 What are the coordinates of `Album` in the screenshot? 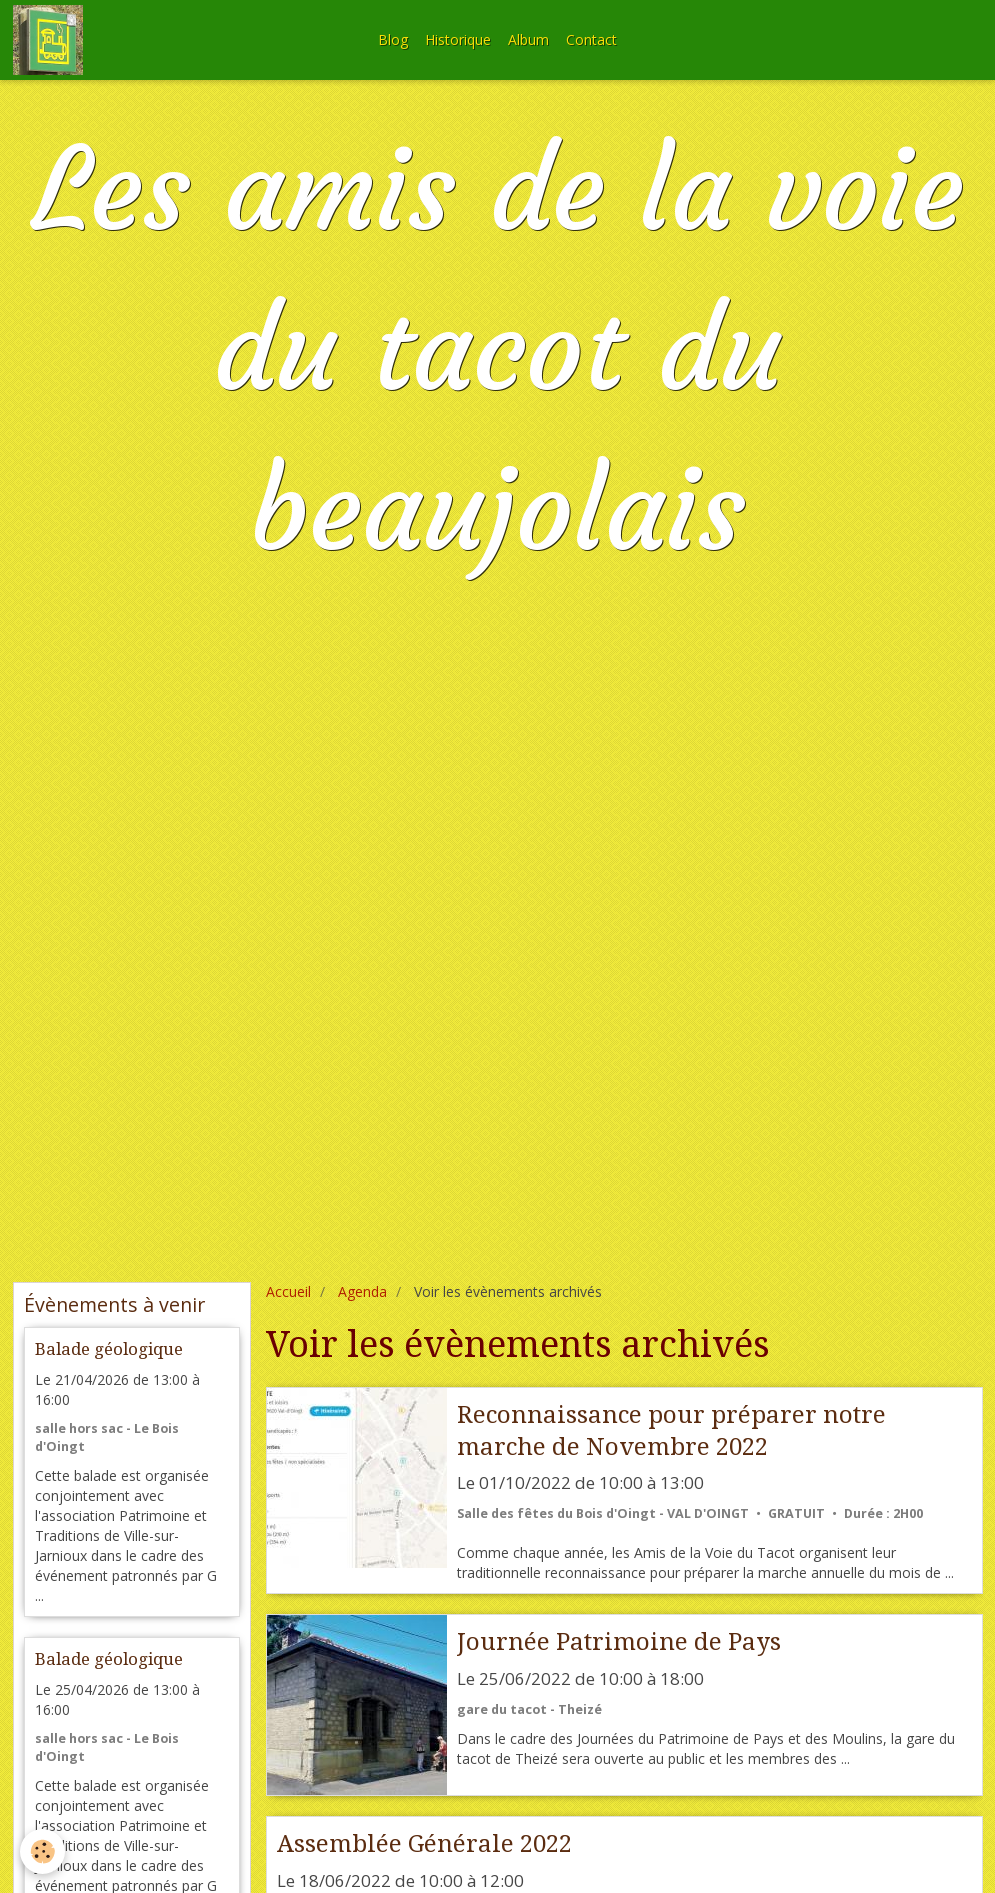 It's located at (528, 39).